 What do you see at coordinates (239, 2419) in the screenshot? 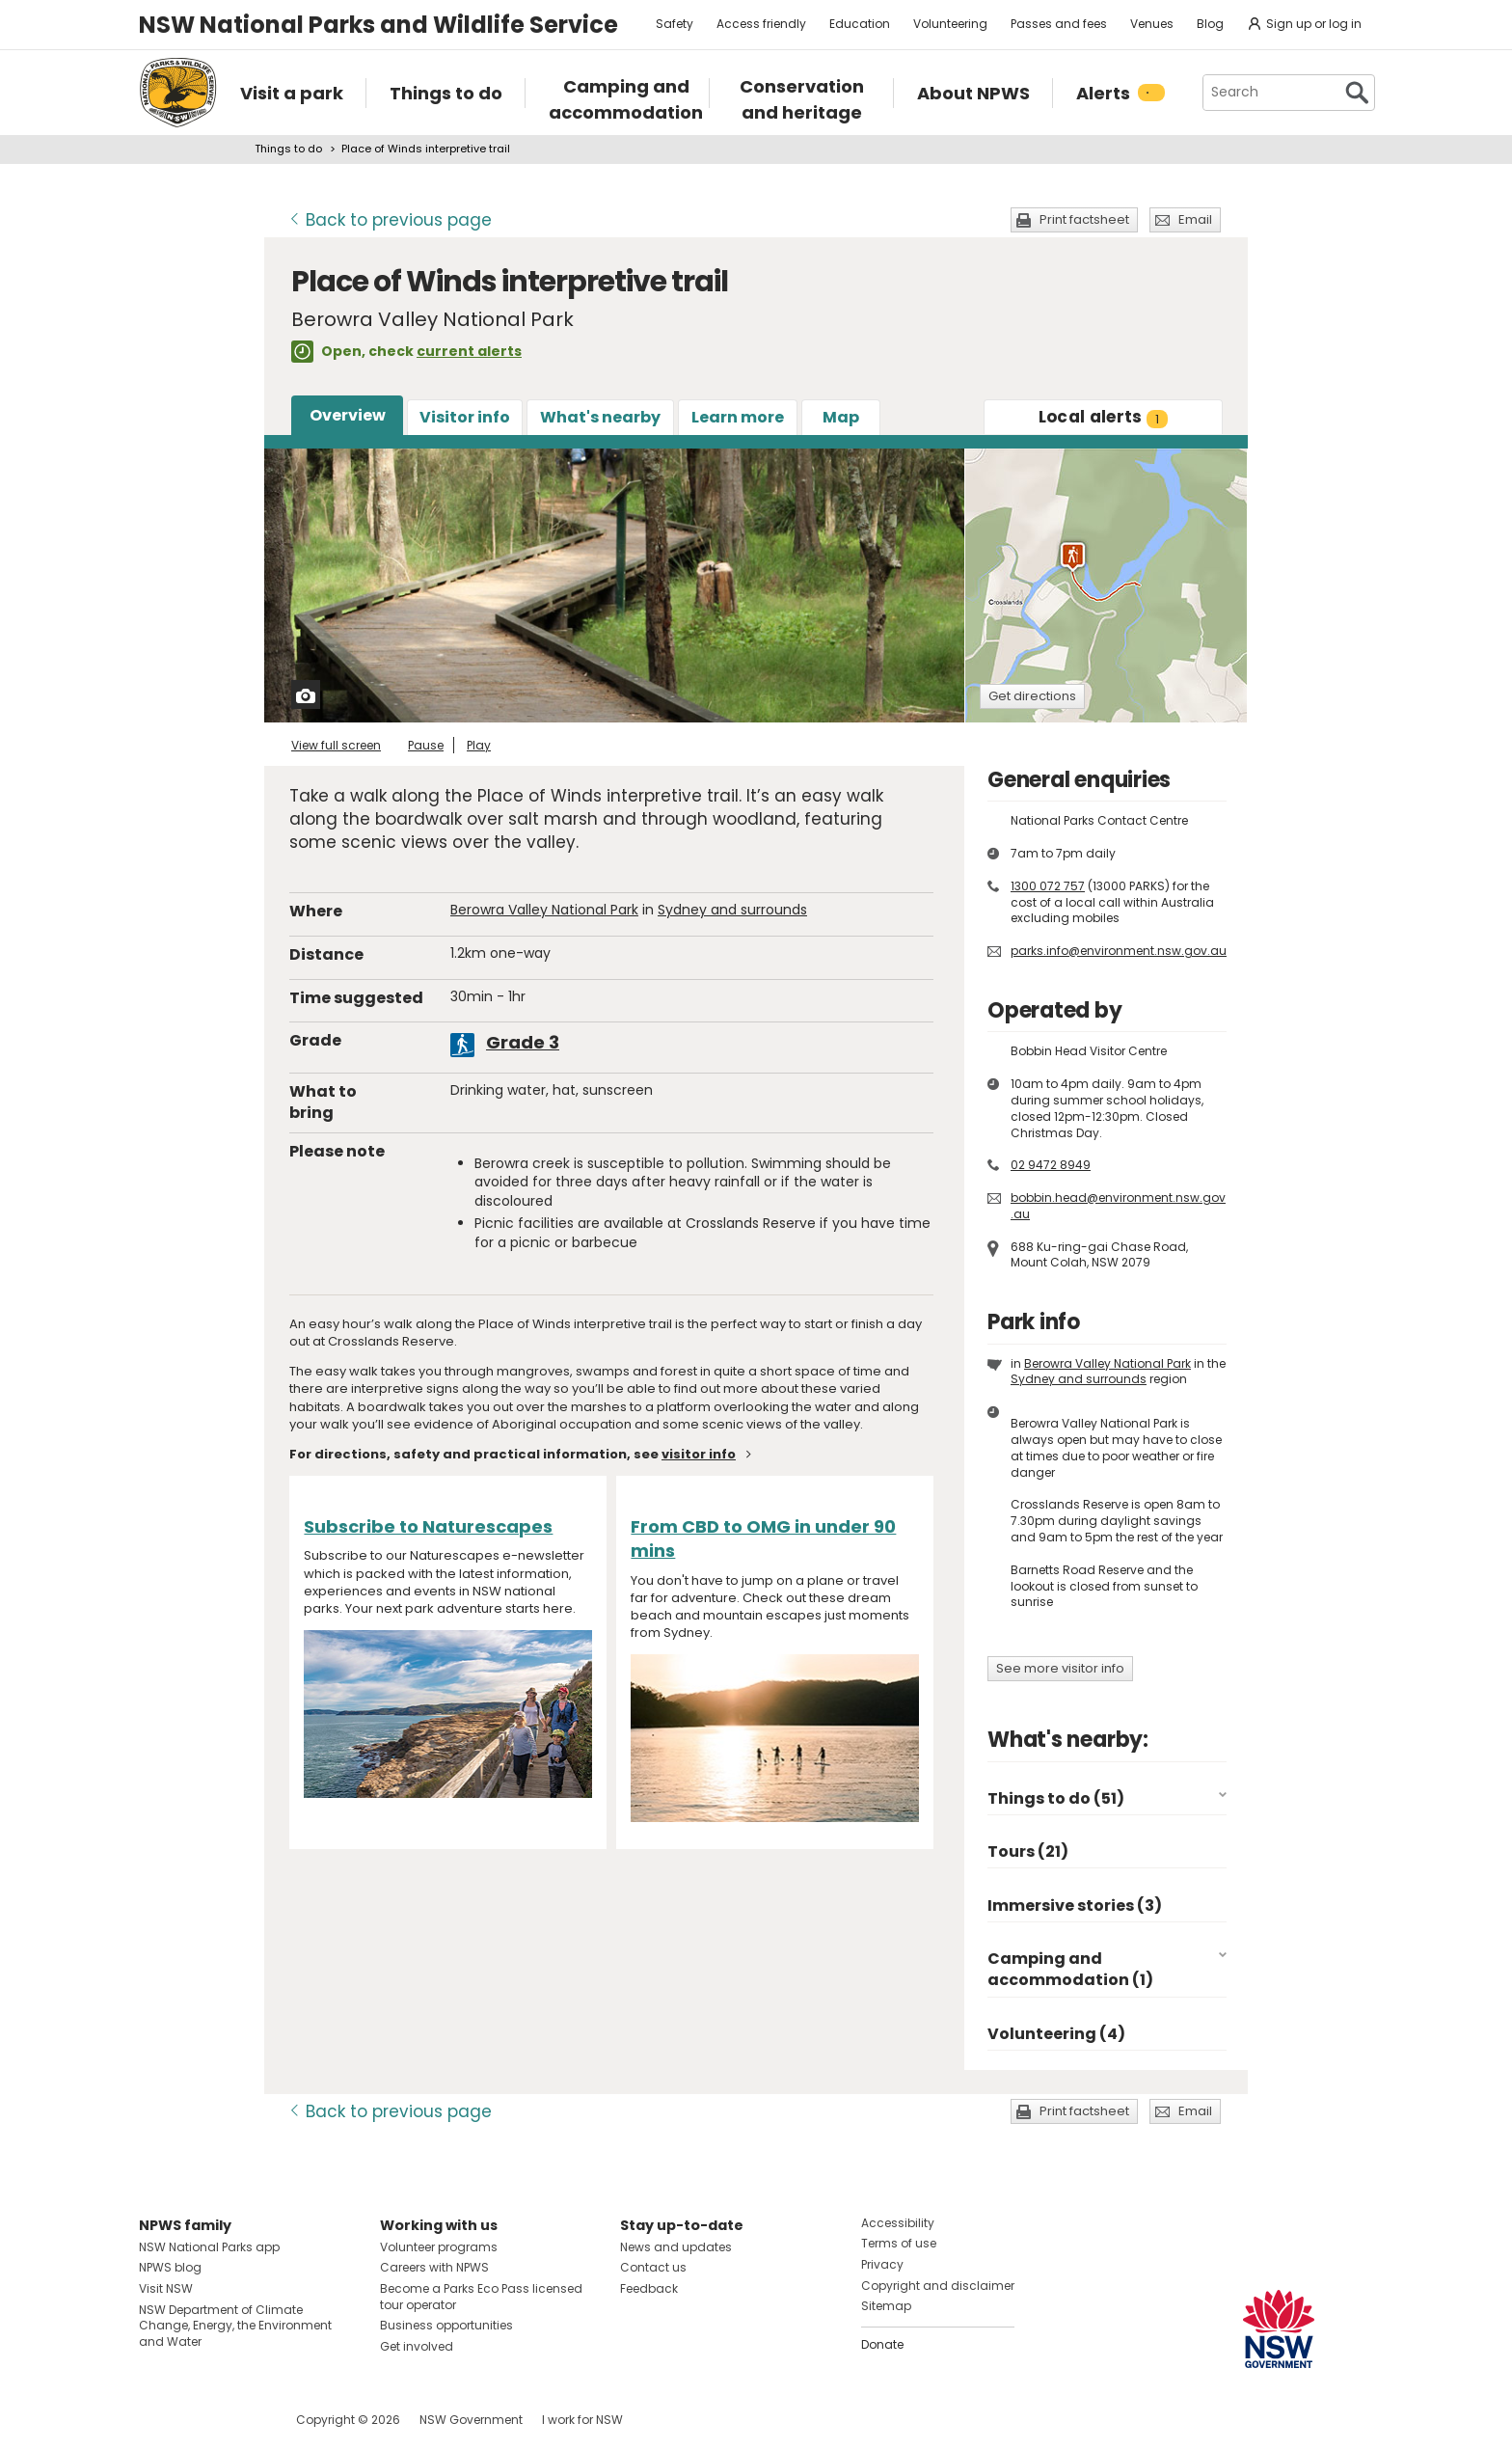
I see `Visit NSW National Parks on Youtube` at bounding box center [239, 2419].